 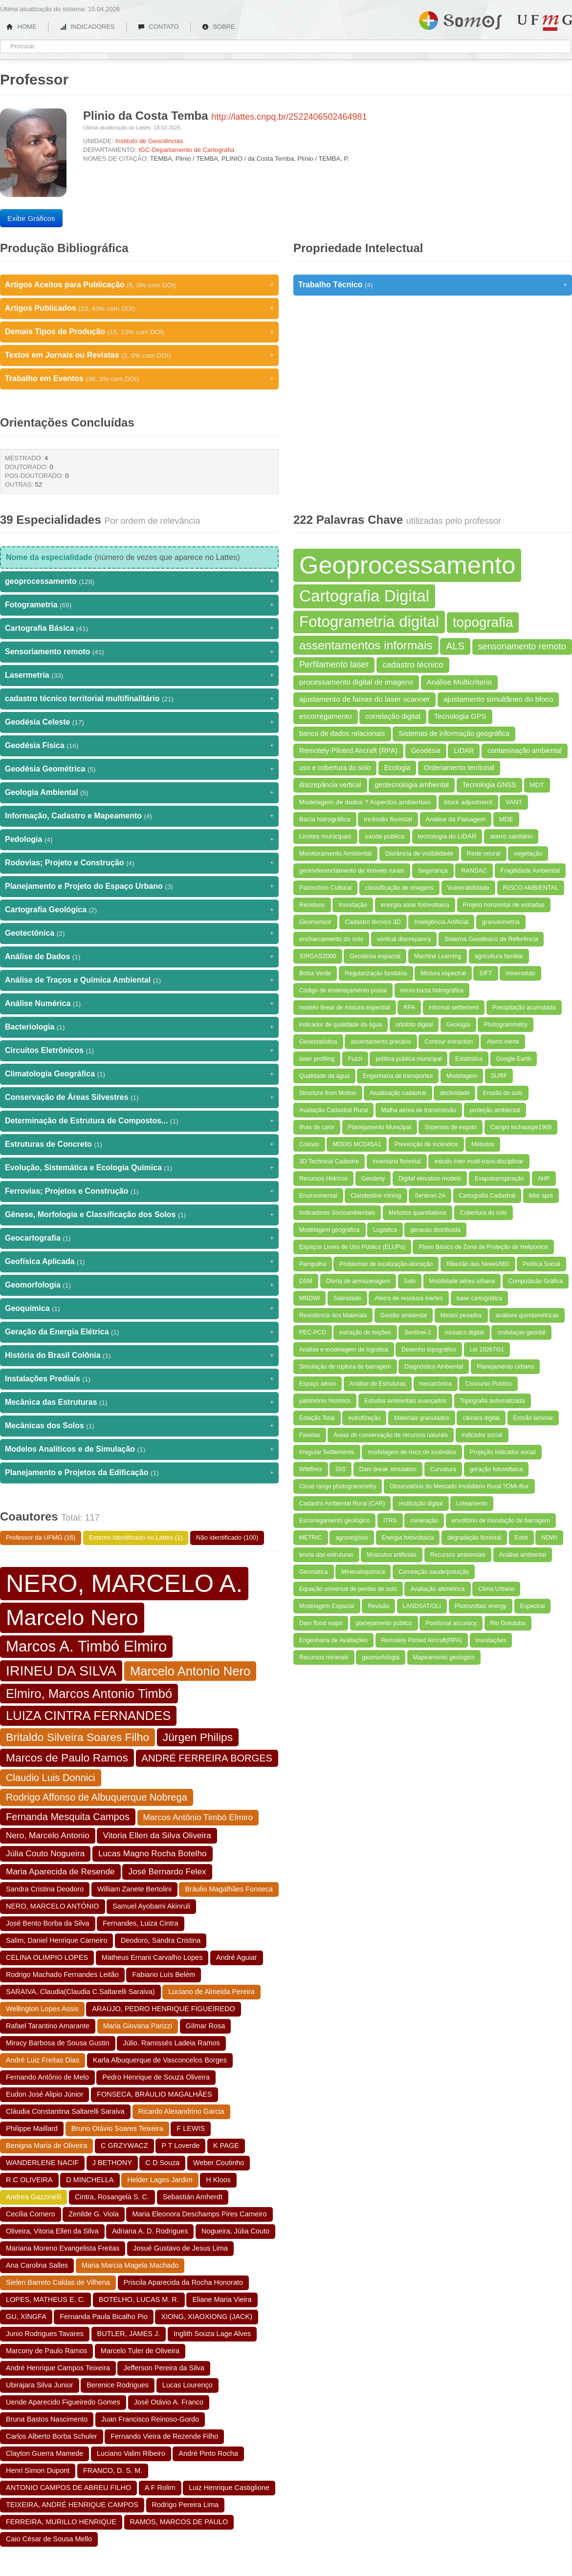 What do you see at coordinates (139, 1332) in the screenshot?
I see `Geração da Energia Elétrica` at bounding box center [139, 1332].